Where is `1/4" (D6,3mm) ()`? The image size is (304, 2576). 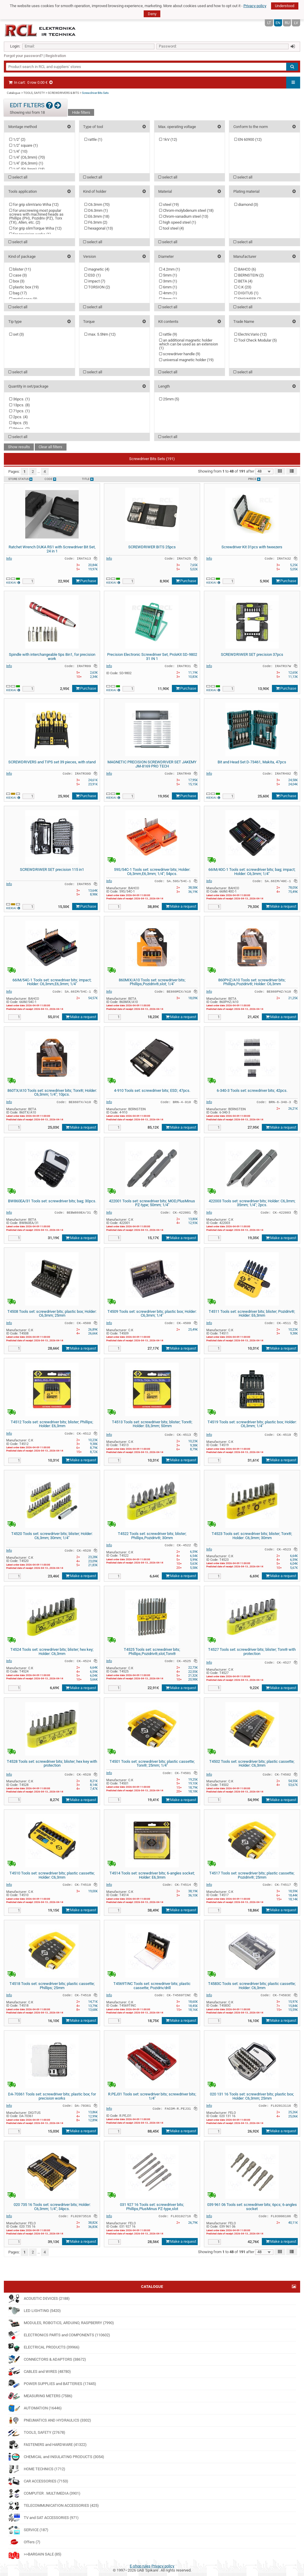 1/4" (D6,3mm) () is located at coordinates (26, 163).